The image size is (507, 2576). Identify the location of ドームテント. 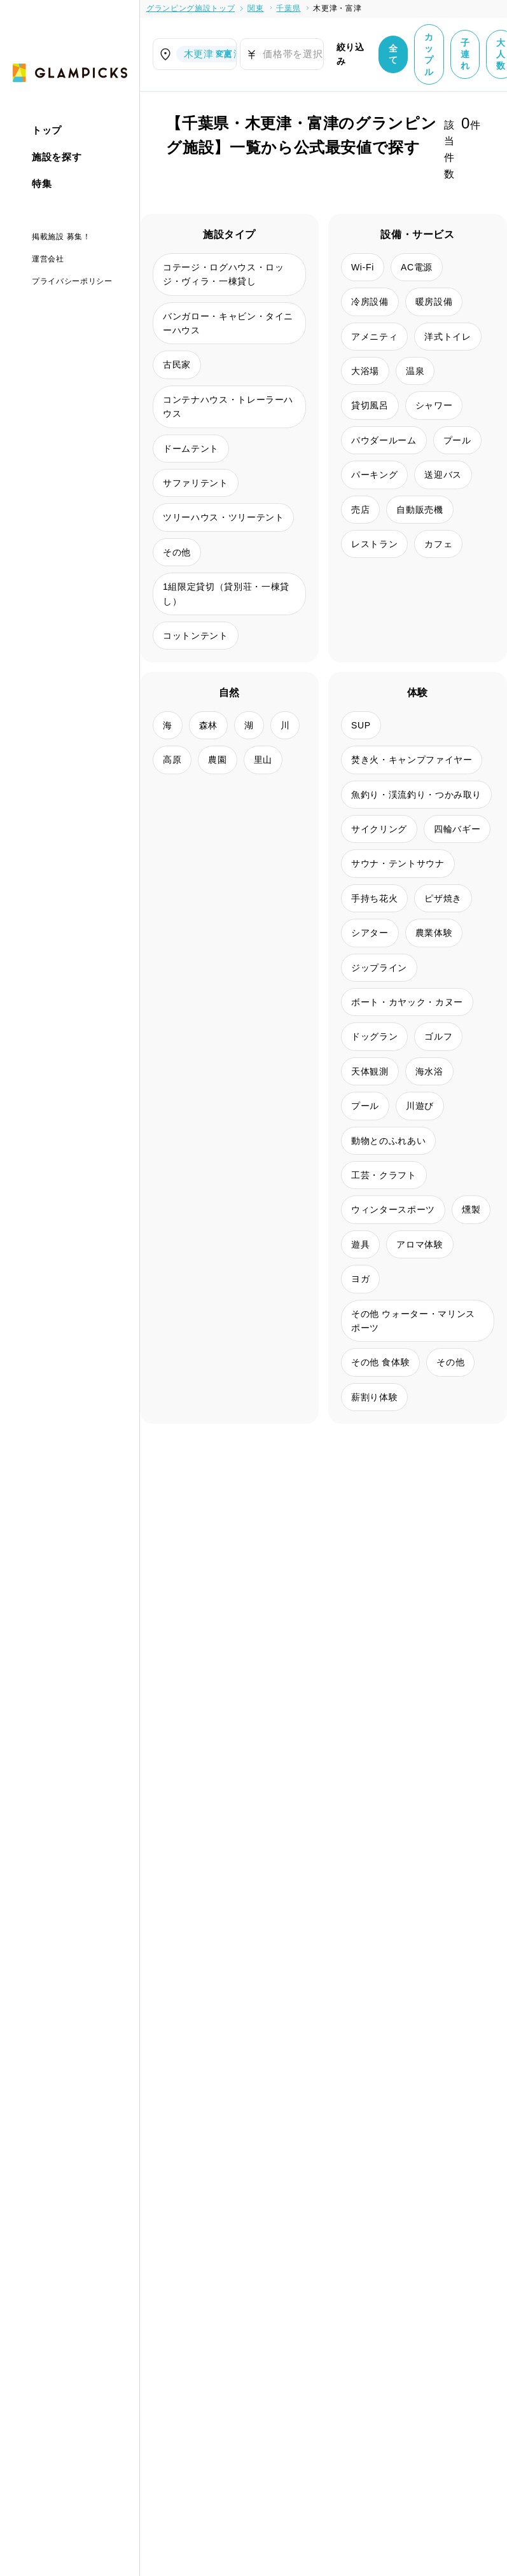
(191, 448).